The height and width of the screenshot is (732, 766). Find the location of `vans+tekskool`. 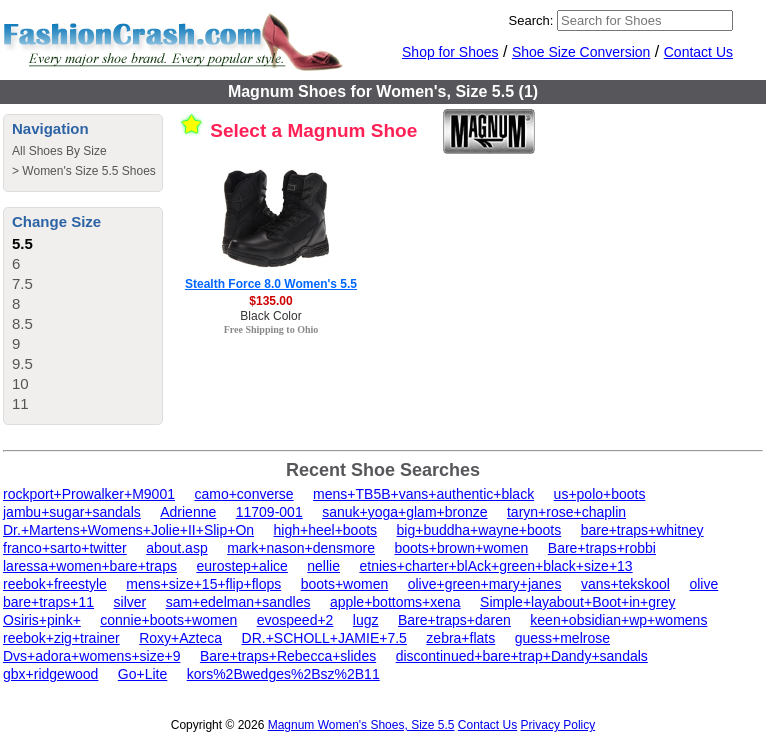

vans+tekskool is located at coordinates (625, 584).